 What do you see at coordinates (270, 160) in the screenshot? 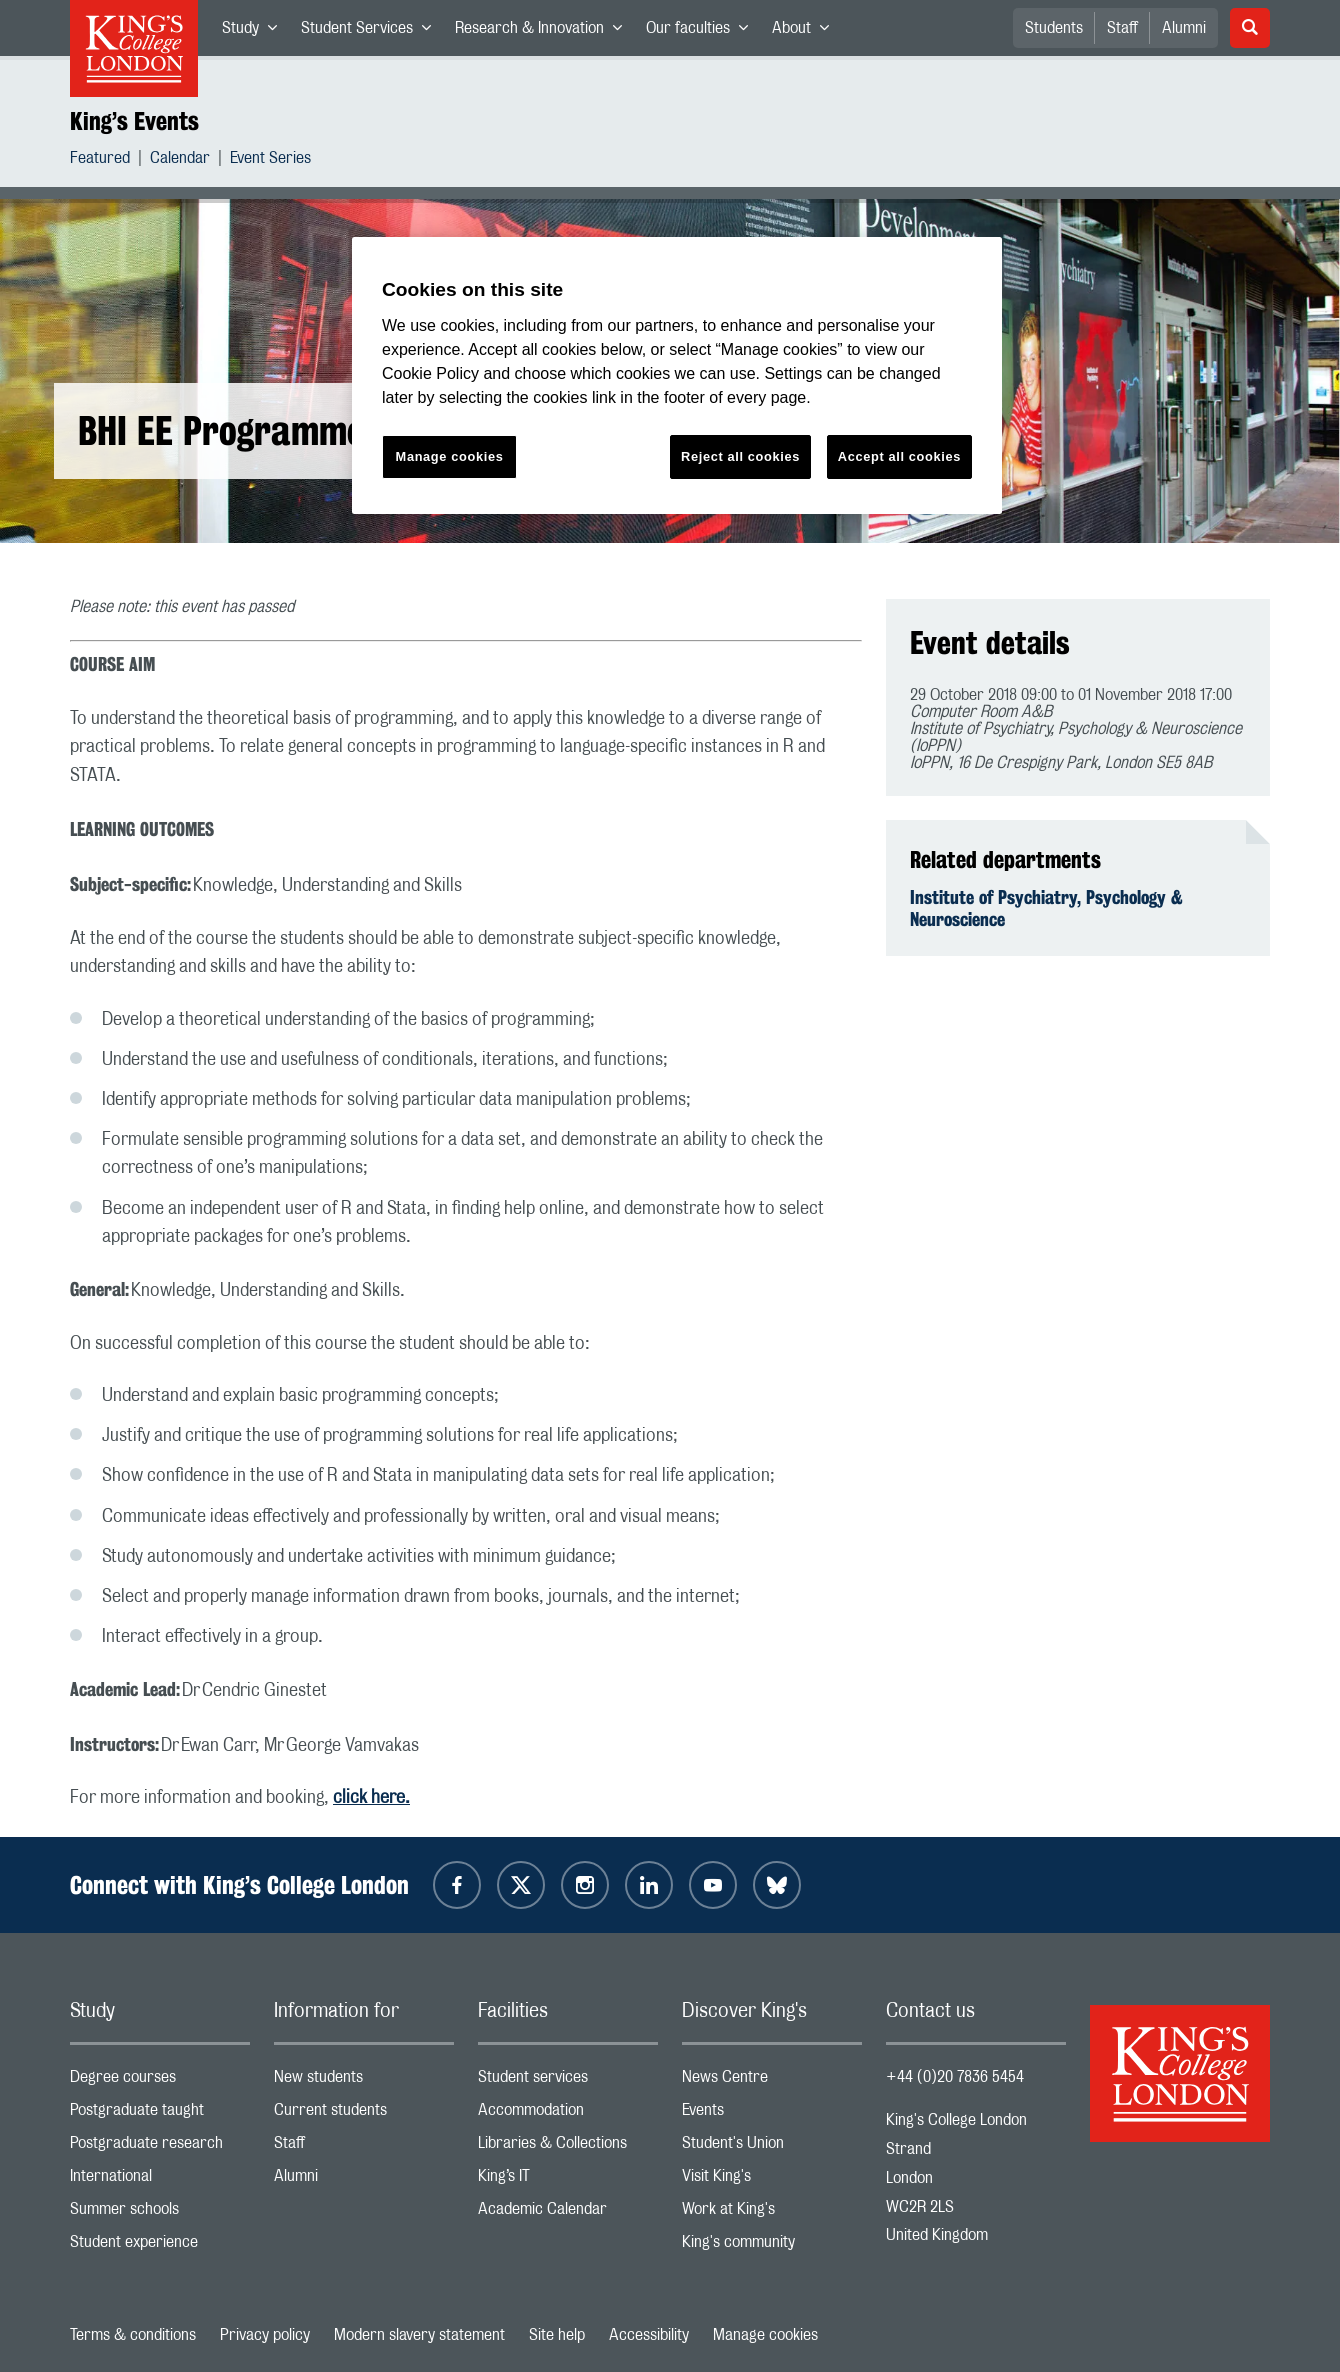
I see `Event Series` at bounding box center [270, 160].